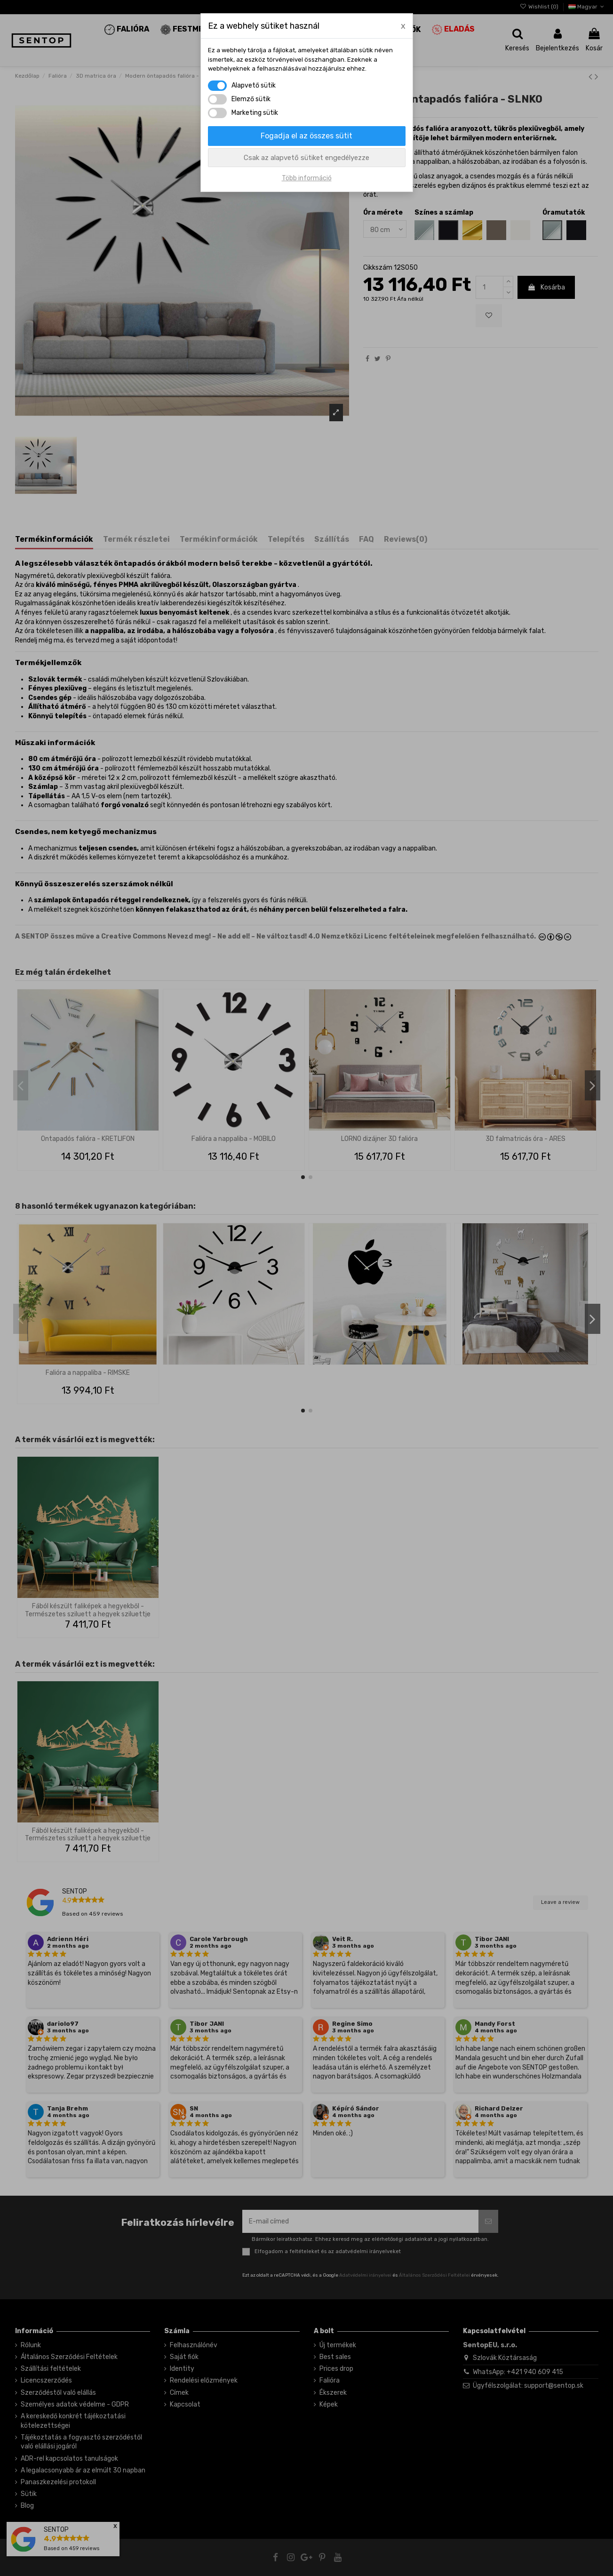  What do you see at coordinates (306, 157) in the screenshot?
I see `Csak az alapvető sütiket engedélyezze` at bounding box center [306, 157].